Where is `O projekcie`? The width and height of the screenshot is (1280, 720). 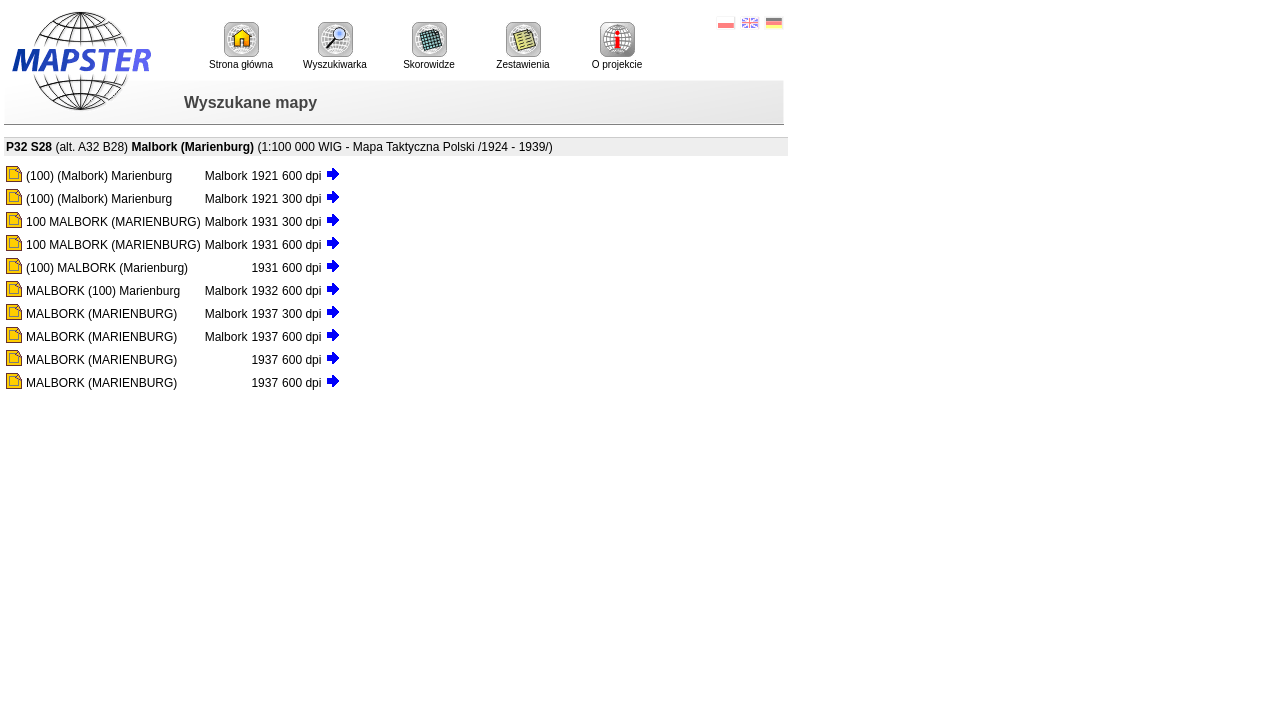 O projekcie is located at coordinates (617, 46).